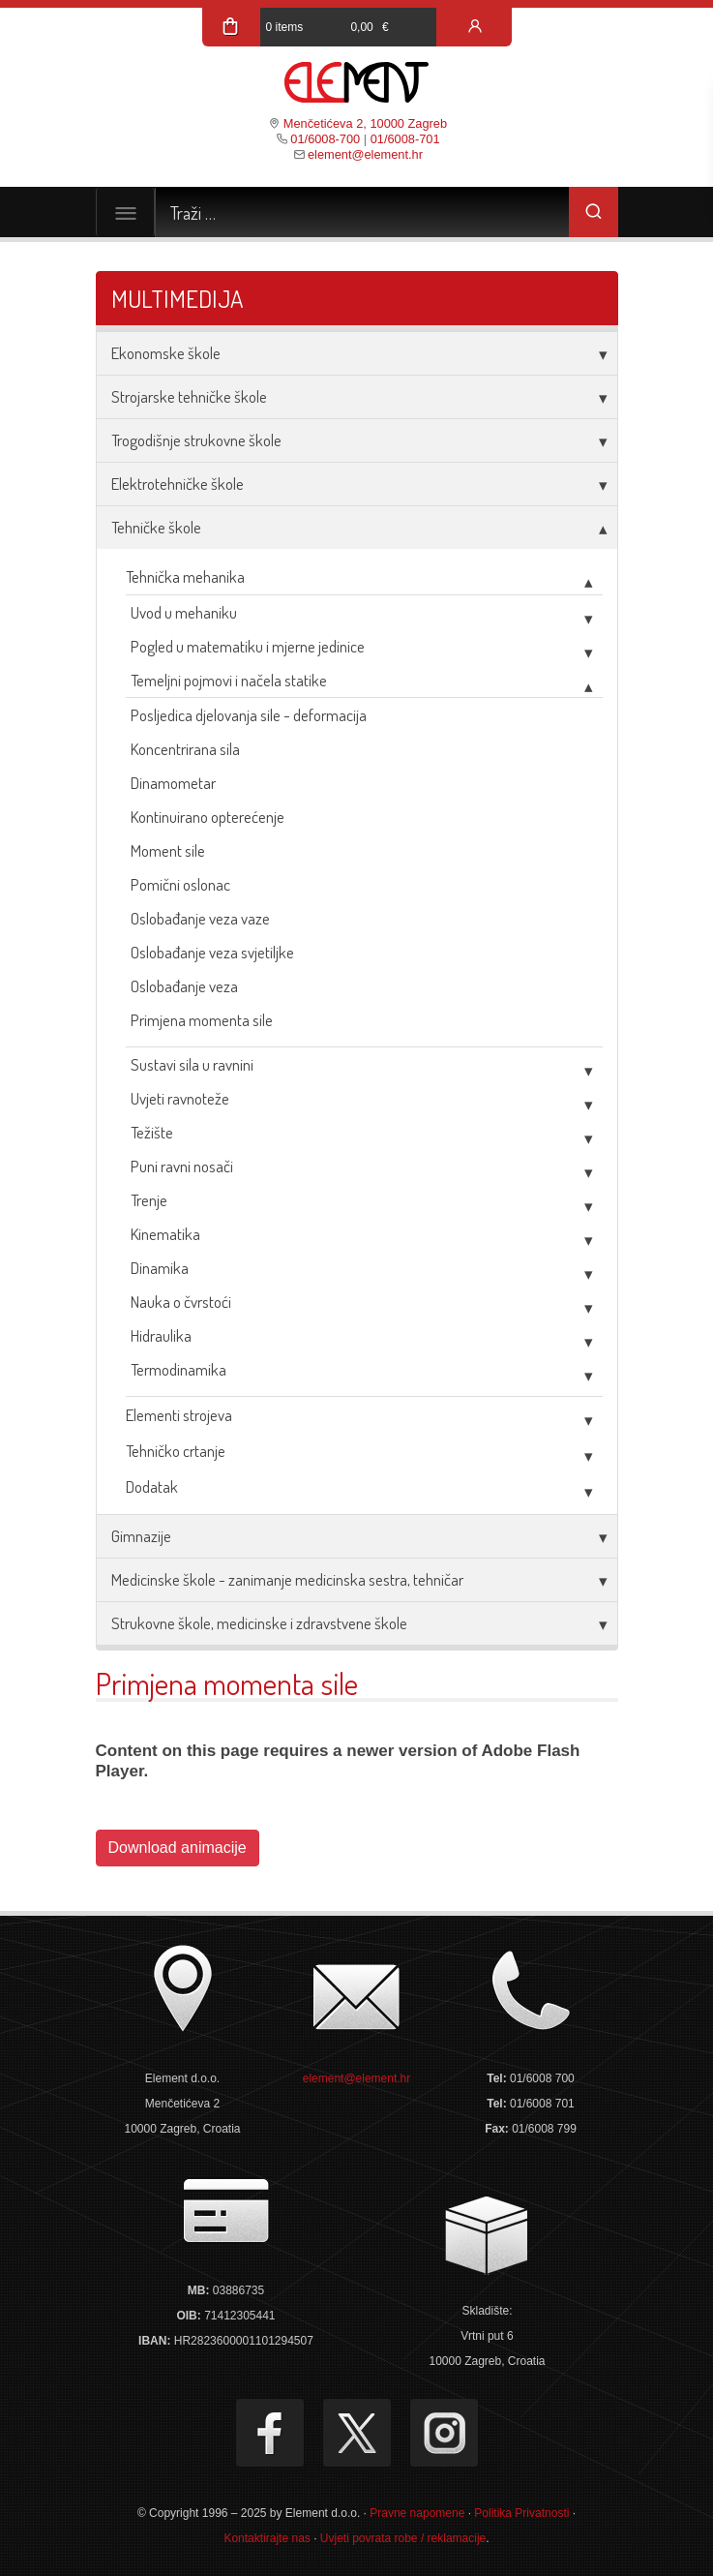  Describe the element at coordinates (405, 139) in the screenshot. I see `01/6008-701` at that location.